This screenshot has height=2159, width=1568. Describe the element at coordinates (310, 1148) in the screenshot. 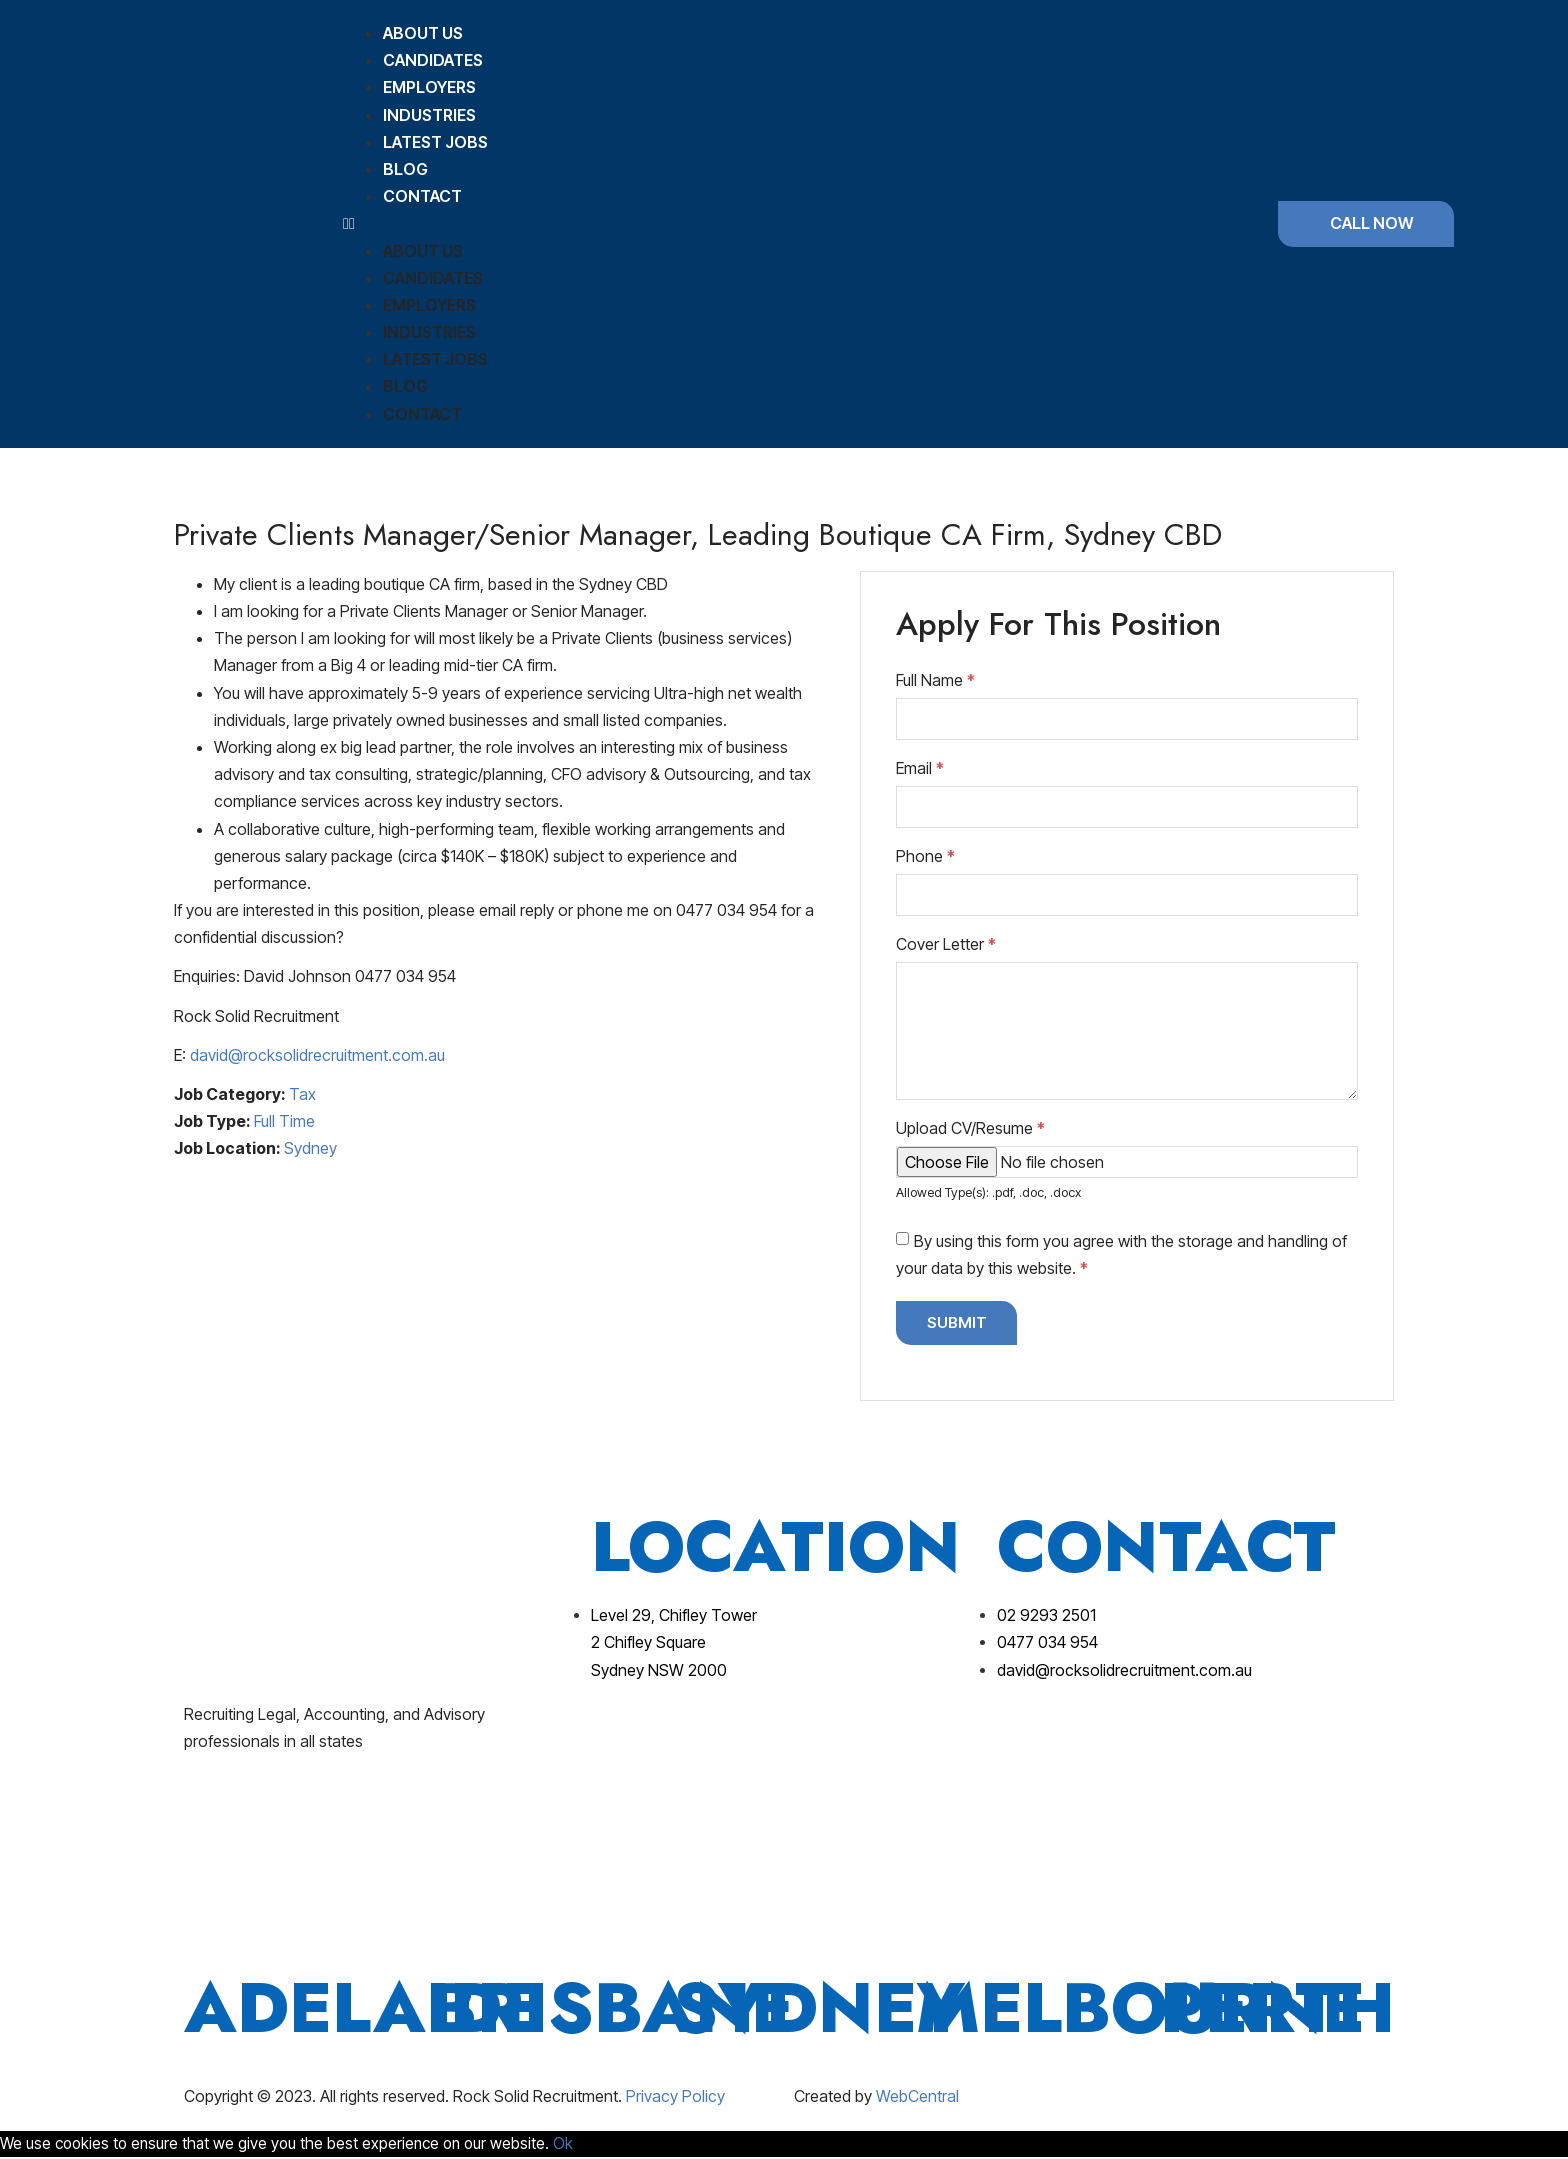

I see `Sydney` at that location.